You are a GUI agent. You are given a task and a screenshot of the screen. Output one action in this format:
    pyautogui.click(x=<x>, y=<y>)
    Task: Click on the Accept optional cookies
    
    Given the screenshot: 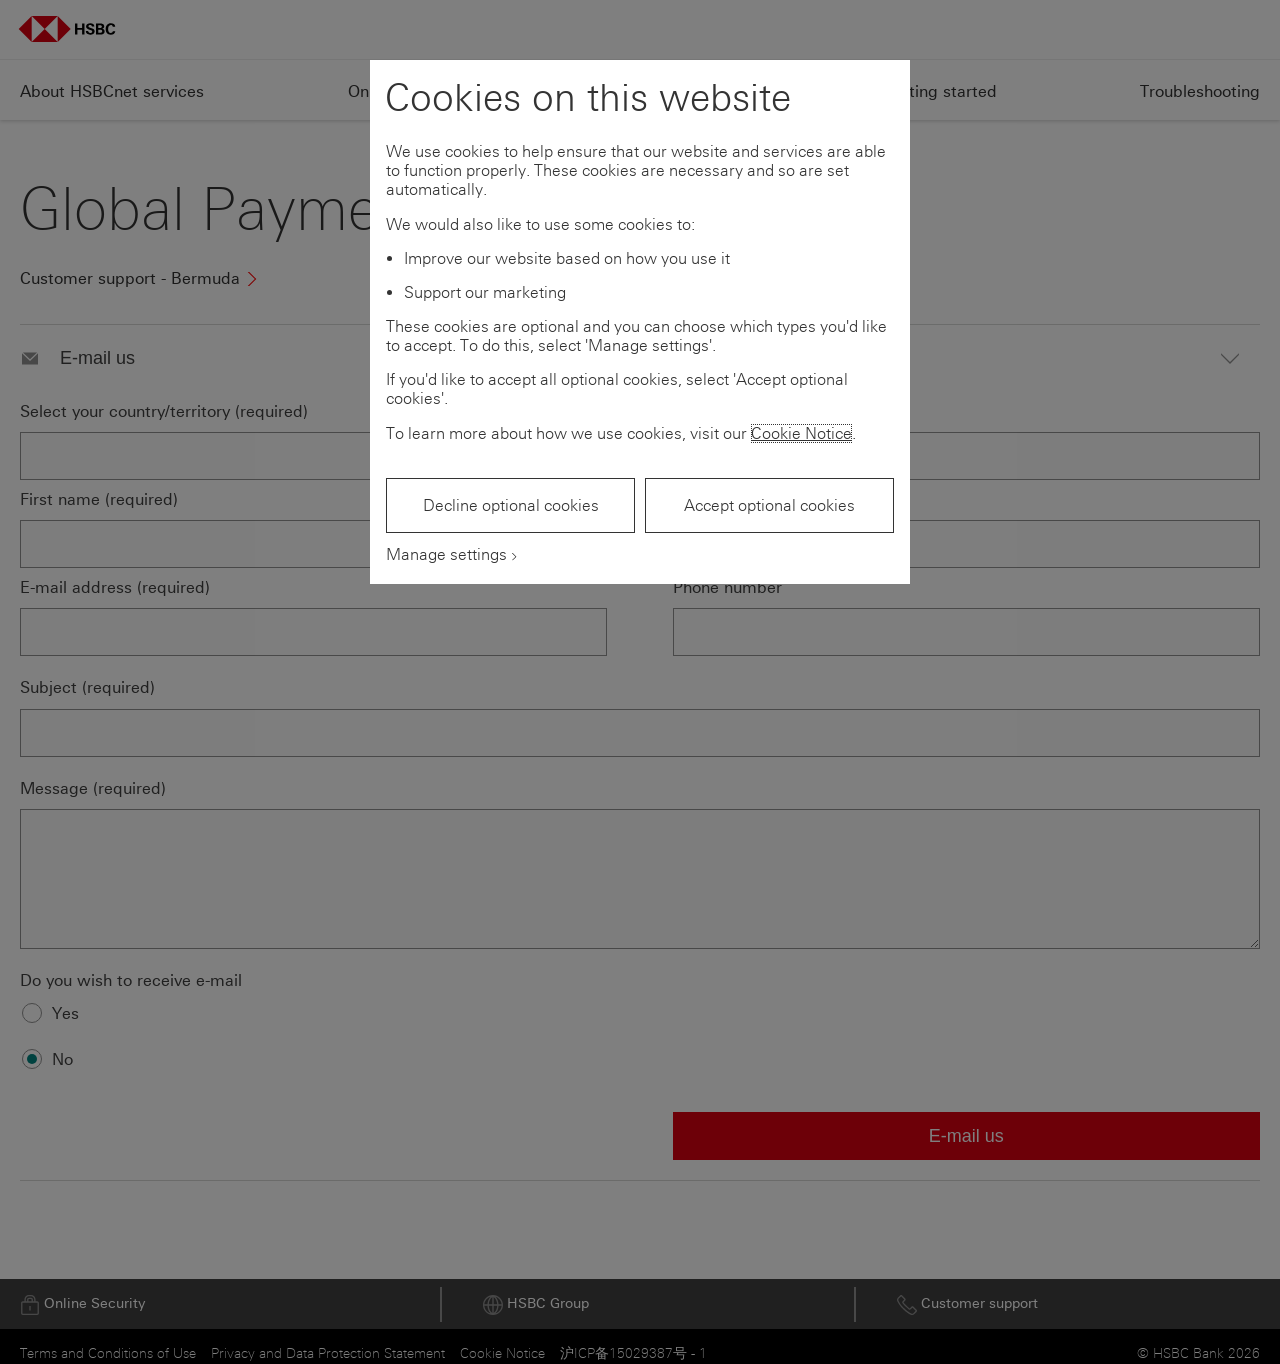 What is the action you would take?
    pyautogui.click(x=769, y=505)
    